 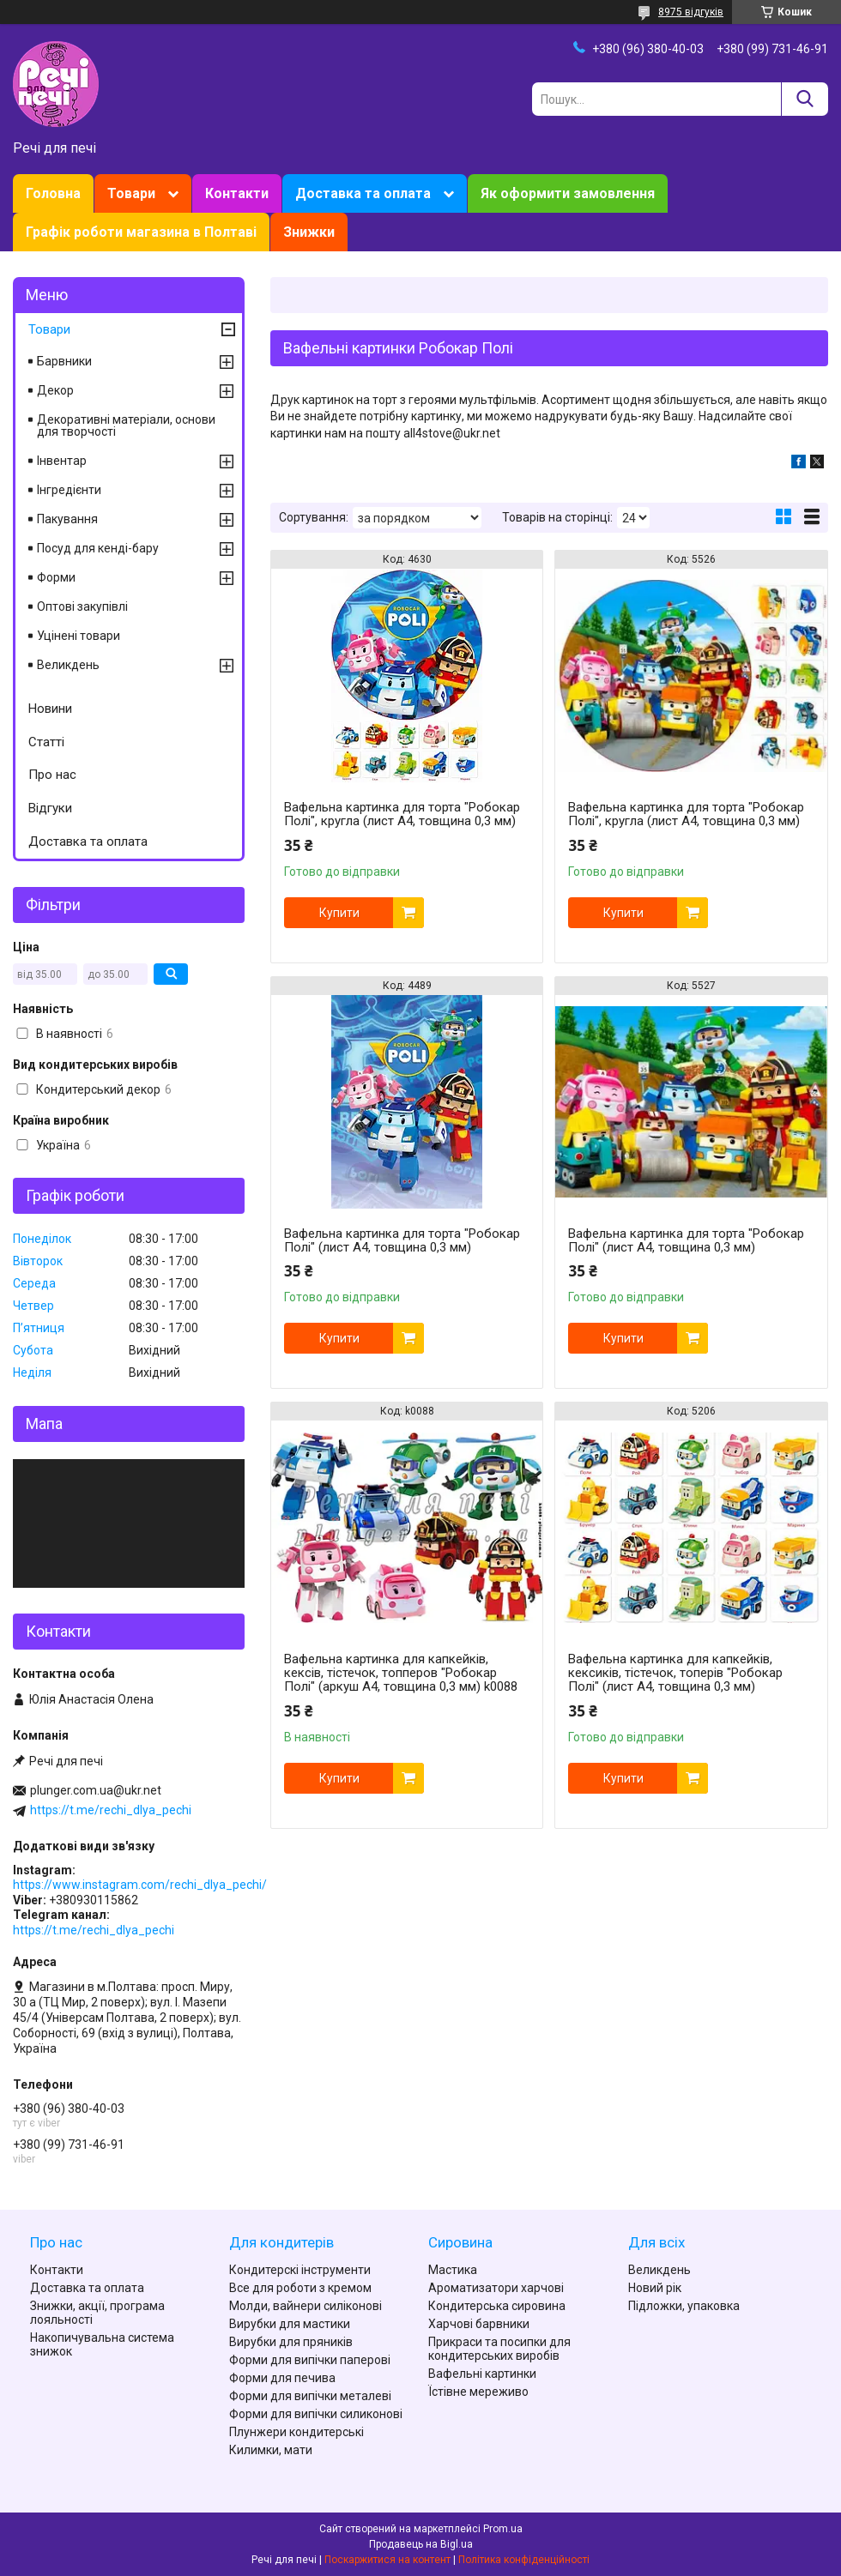 I want to click on Великдень, so click(x=68, y=665).